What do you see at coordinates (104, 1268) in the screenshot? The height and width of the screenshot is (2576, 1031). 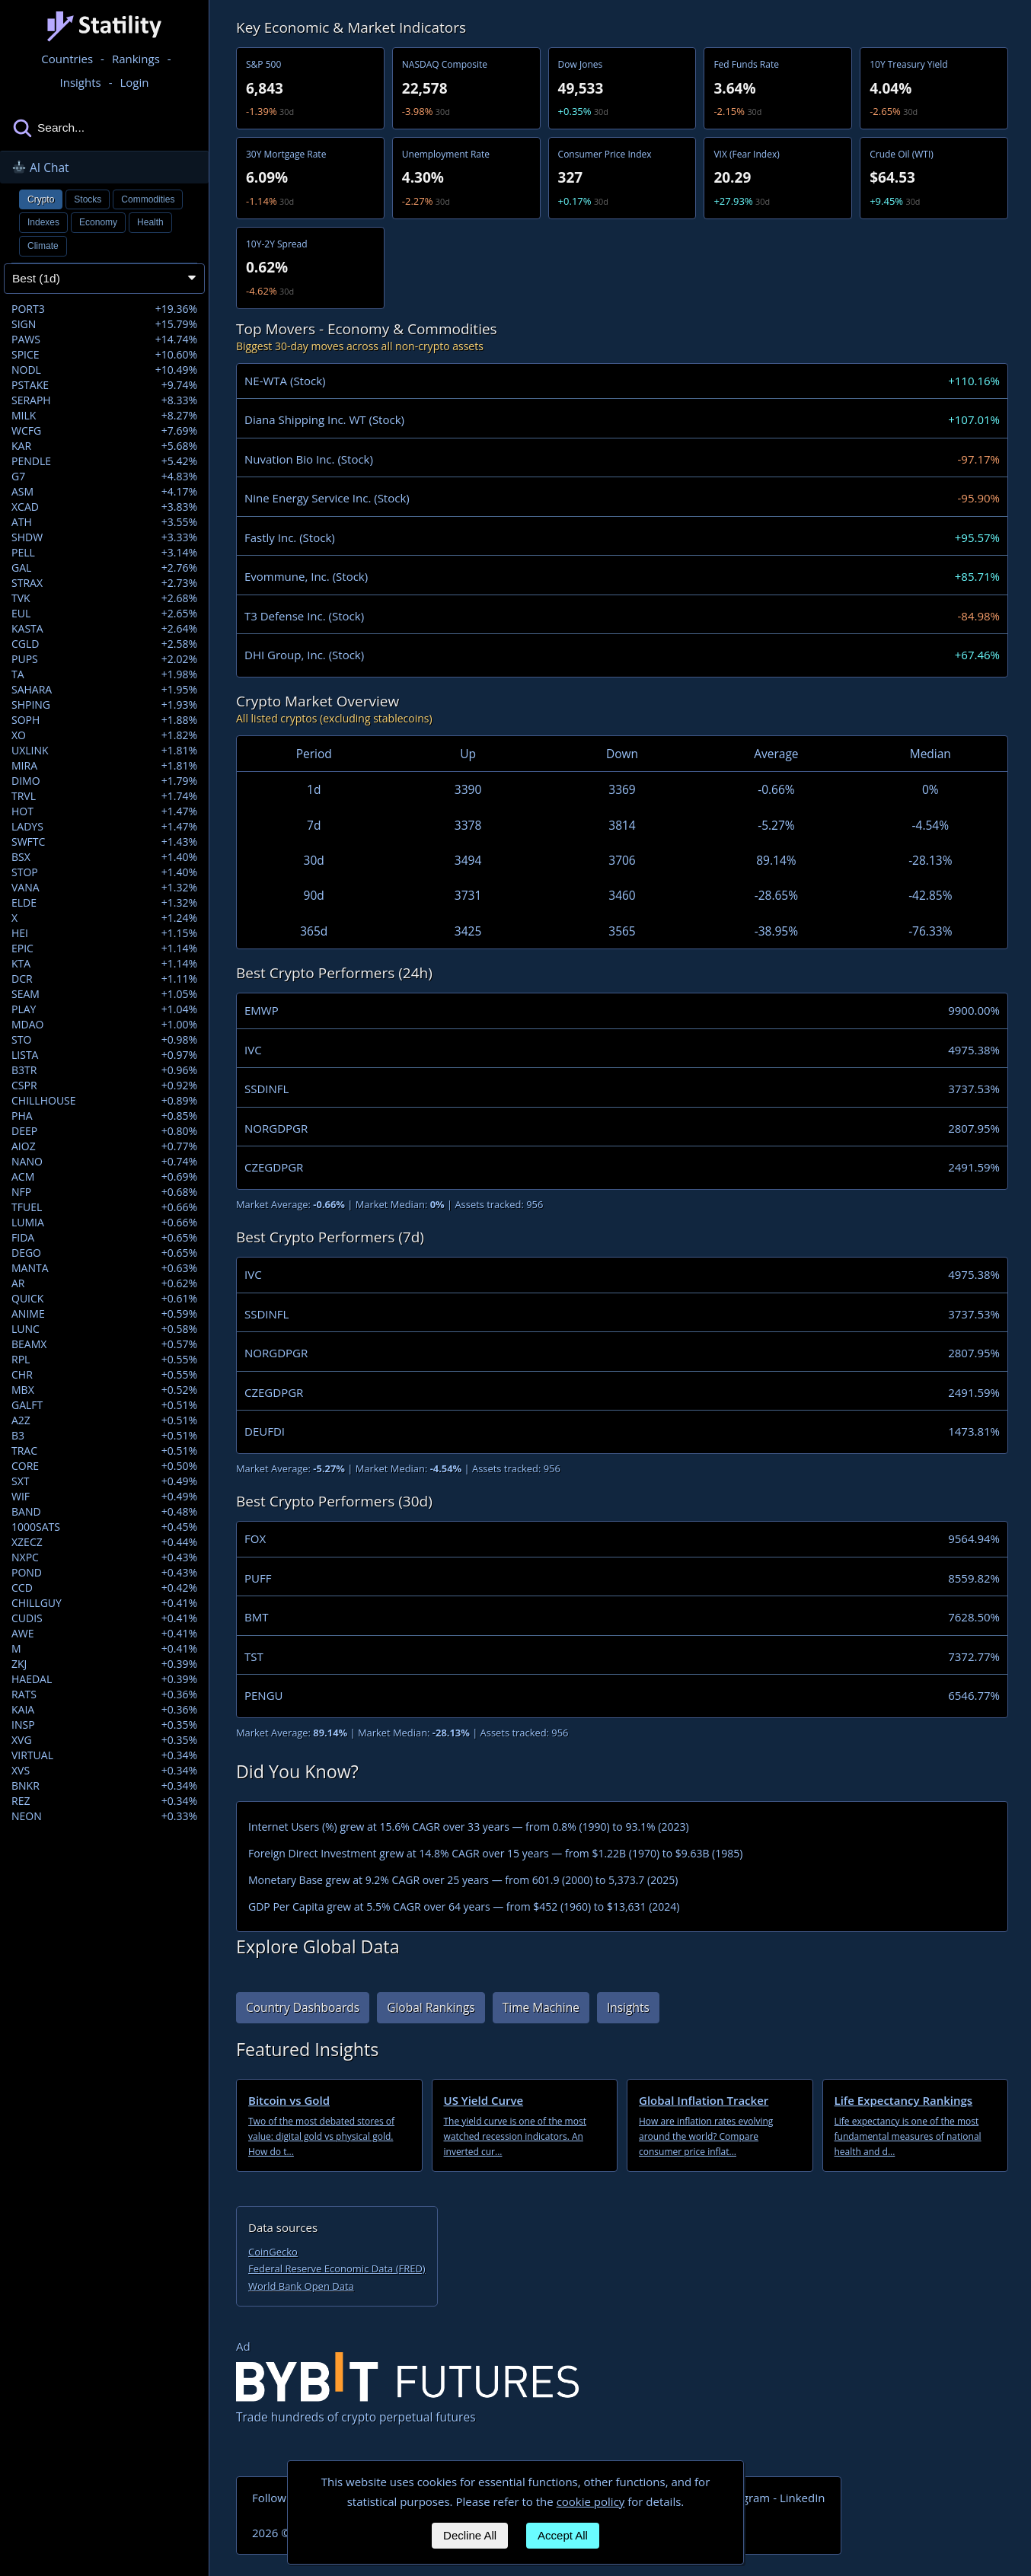 I see `MANTA` at bounding box center [104, 1268].